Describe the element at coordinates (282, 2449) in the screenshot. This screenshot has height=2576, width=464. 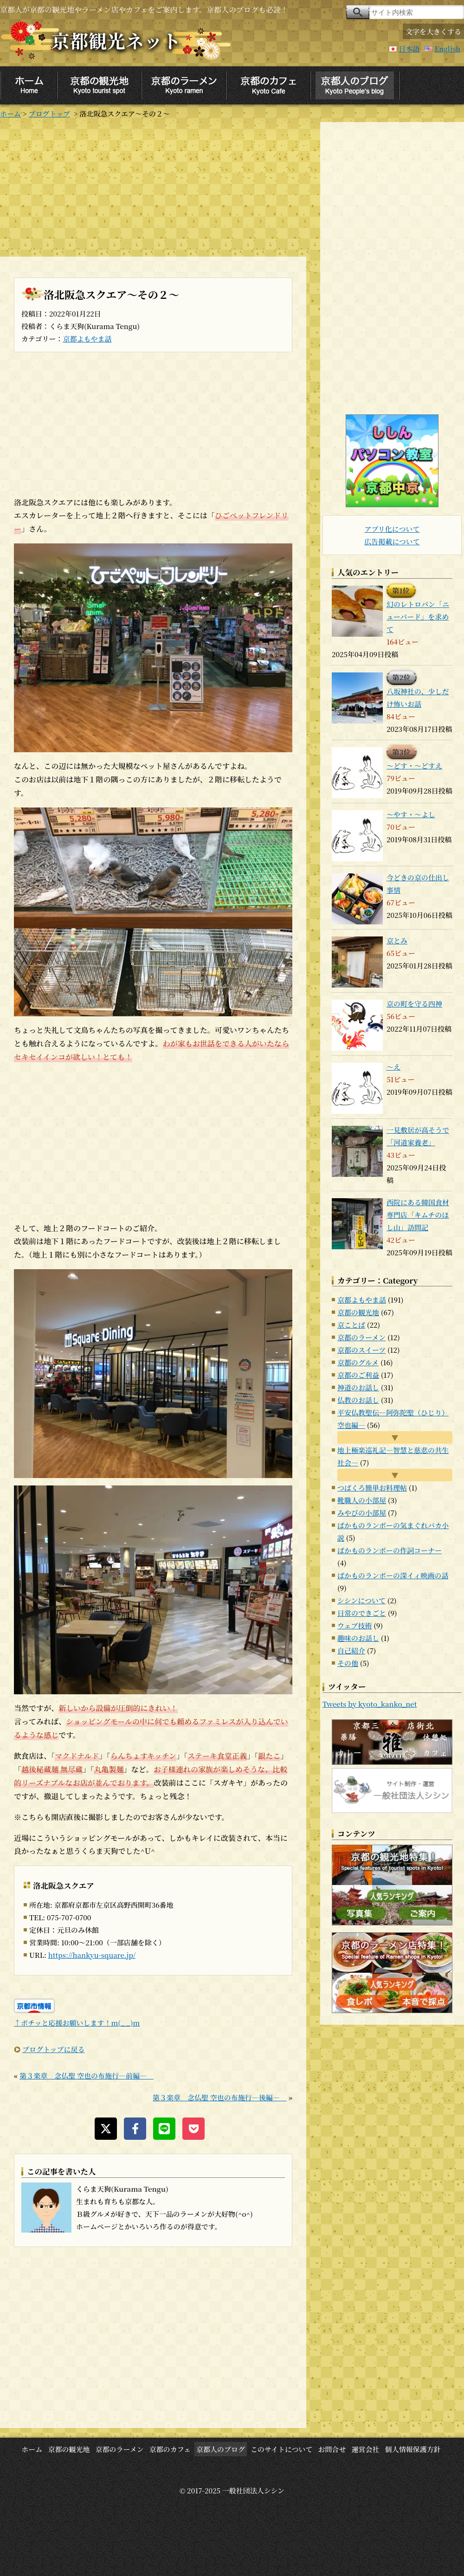
I see `このサイトについて` at that location.